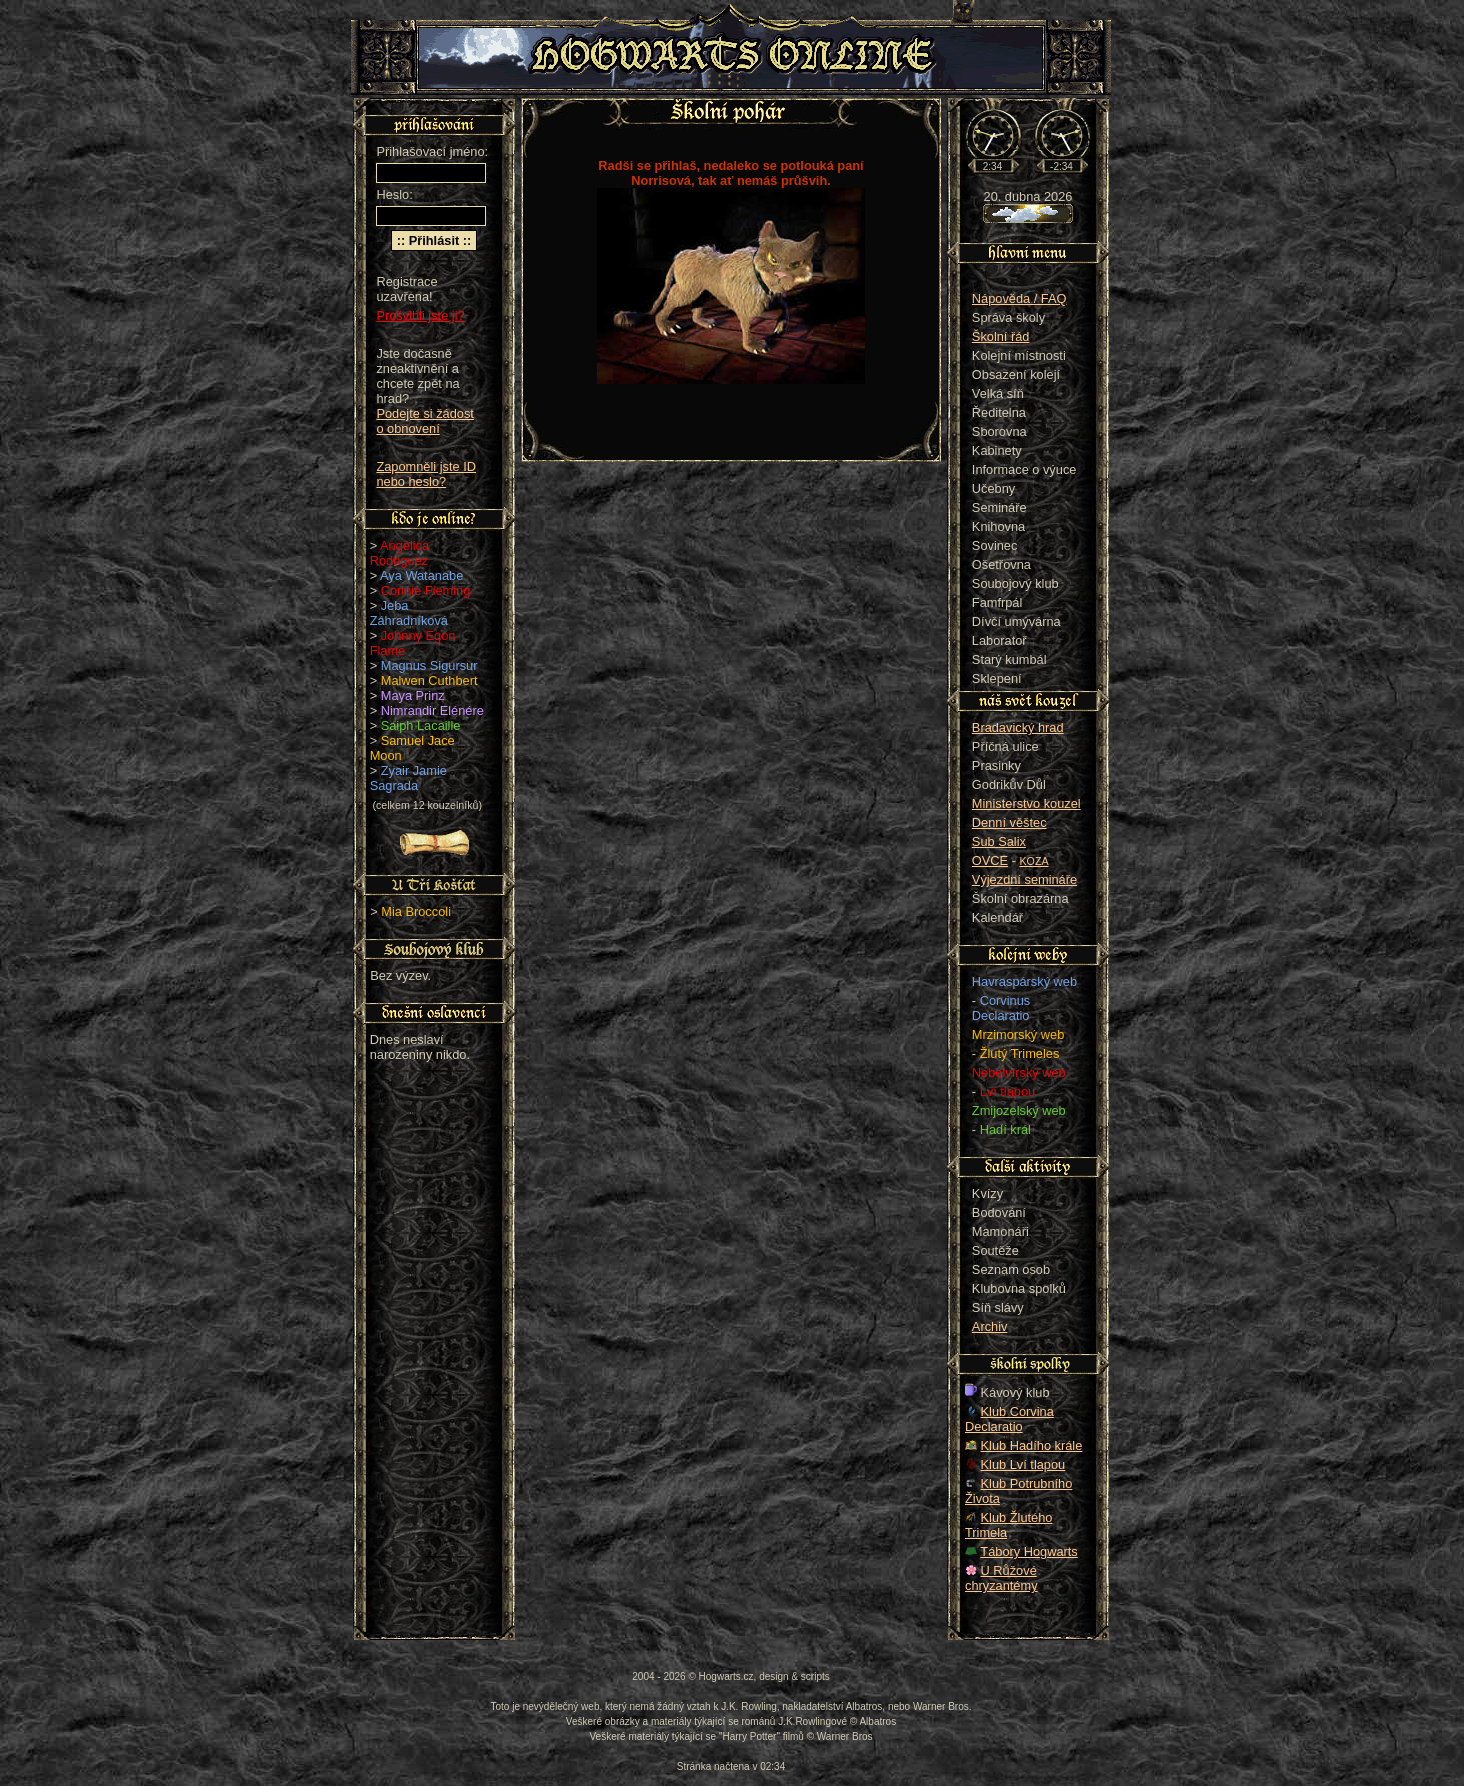 The width and height of the screenshot is (1464, 1786). I want to click on Klub Corvina Declaratio, so click(1009, 1419).